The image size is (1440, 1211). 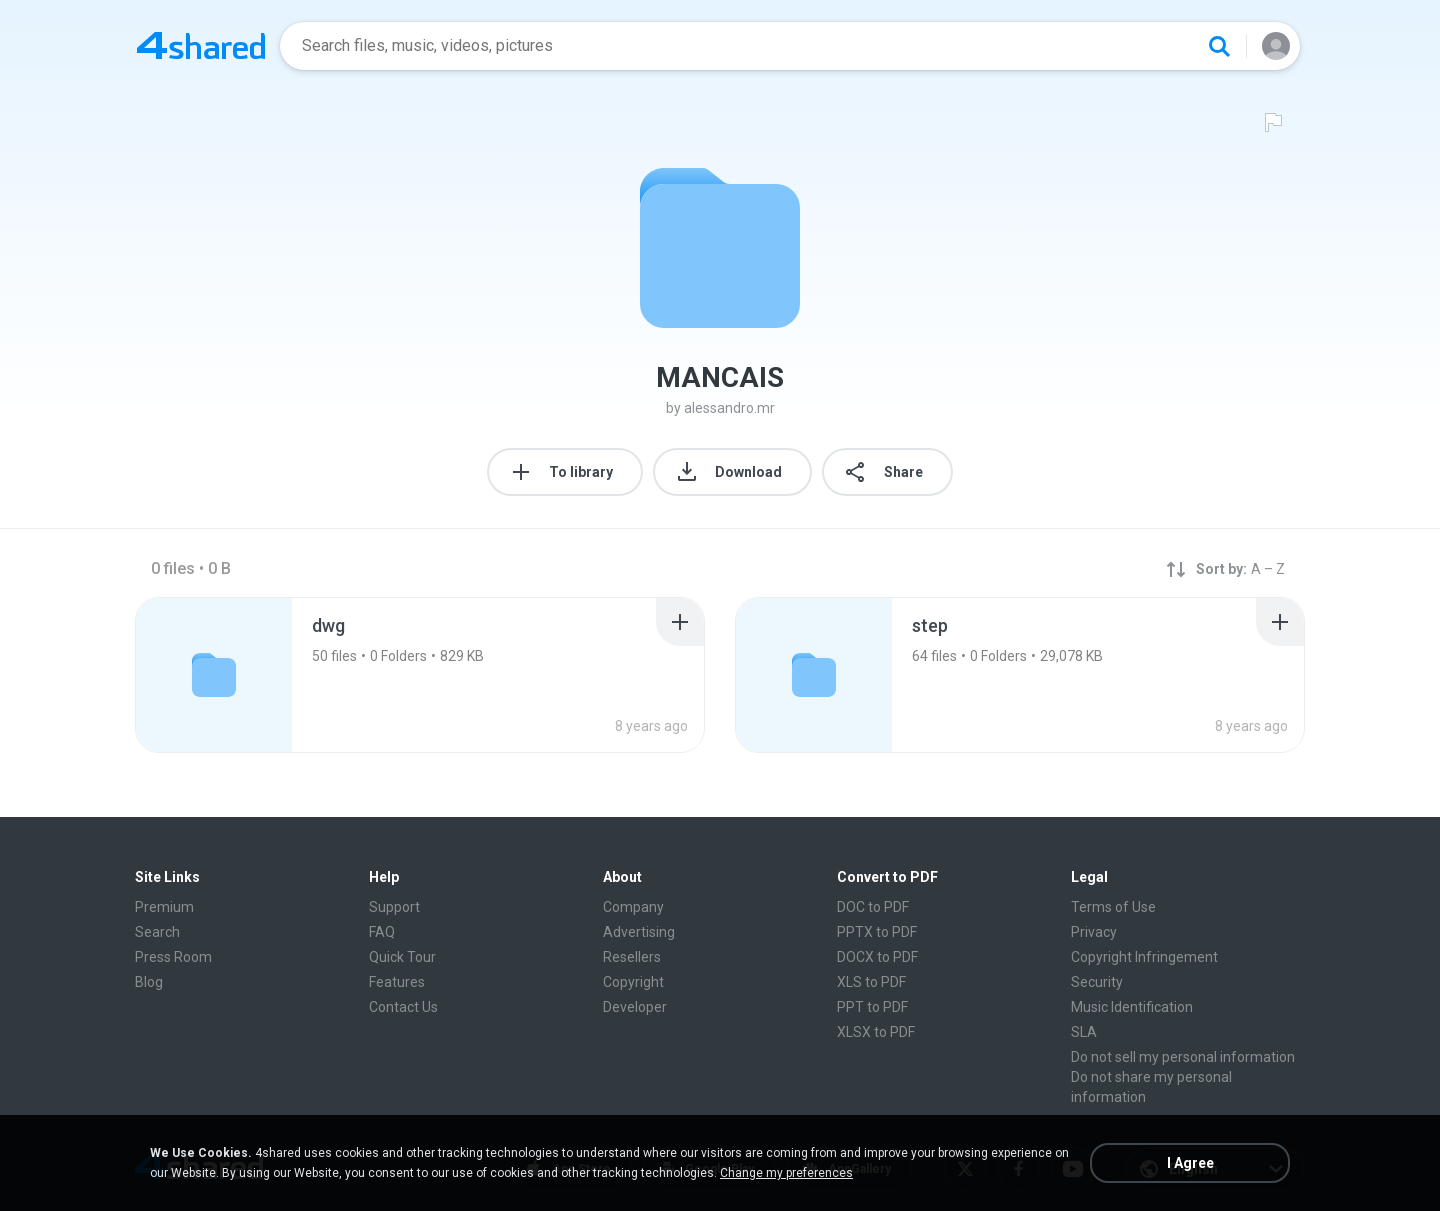 What do you see at coordinates (876, 1032) in the screenshot?
I see `XLSX to PDF` at bounding box center [876, 1032].